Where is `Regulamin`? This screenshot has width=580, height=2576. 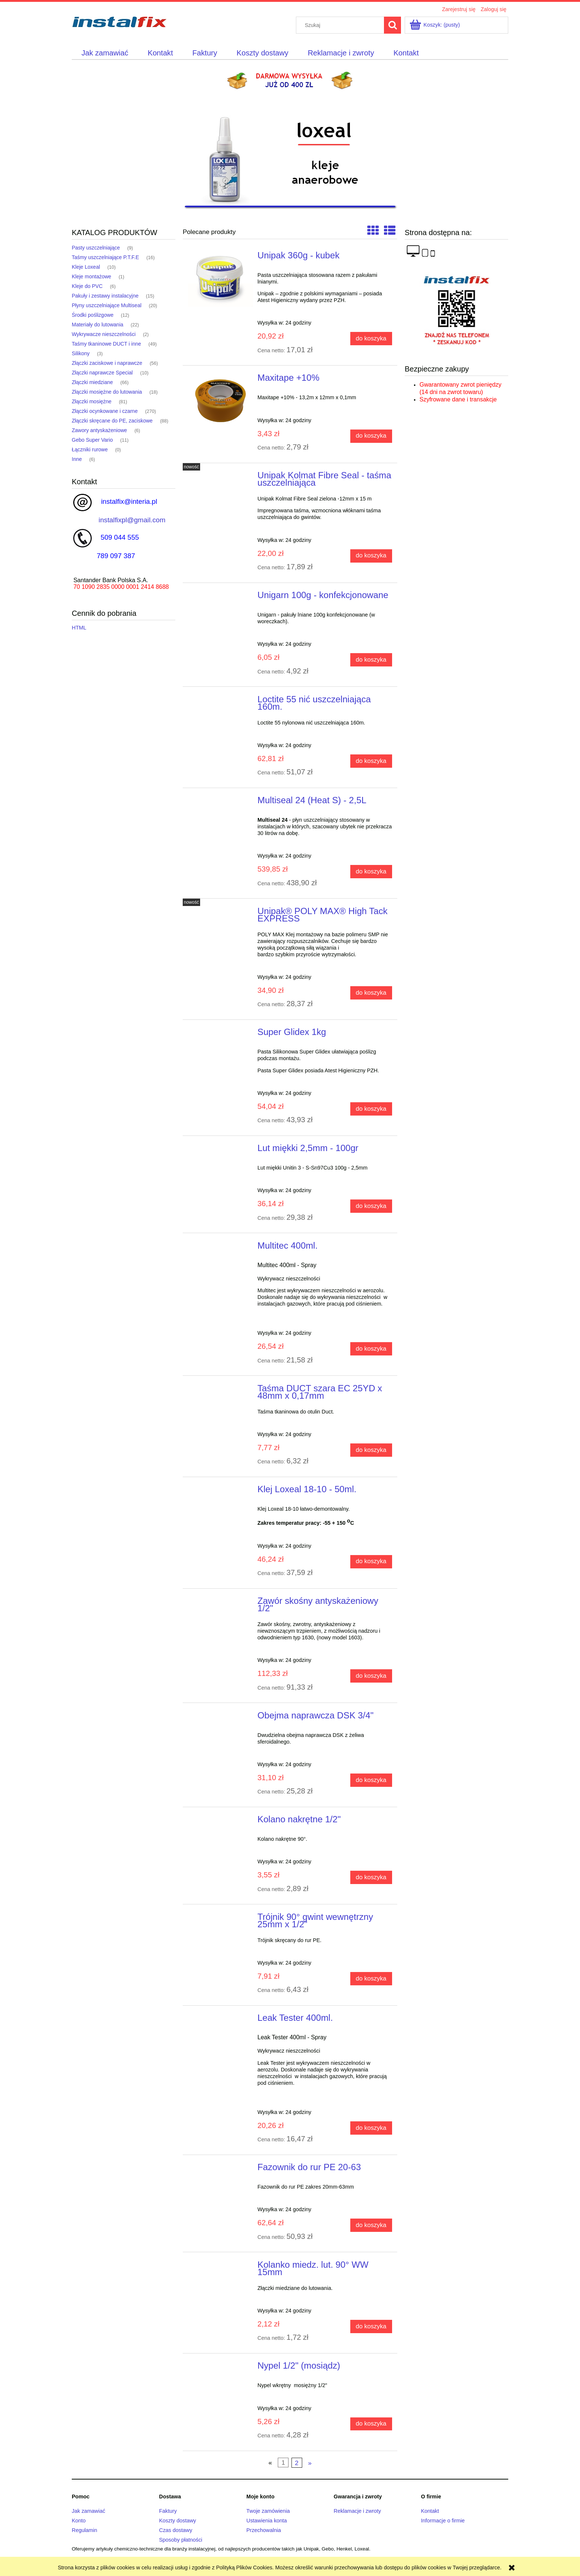 Regulamin is located at coordinates (84, 2530).